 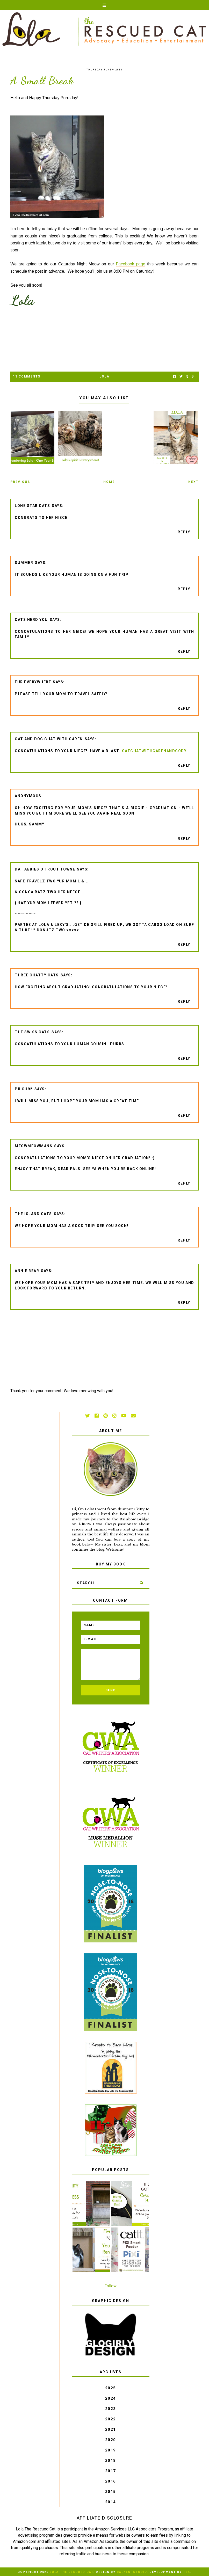 I want to click on meowmeowmans, so click(x=33, y=1146).